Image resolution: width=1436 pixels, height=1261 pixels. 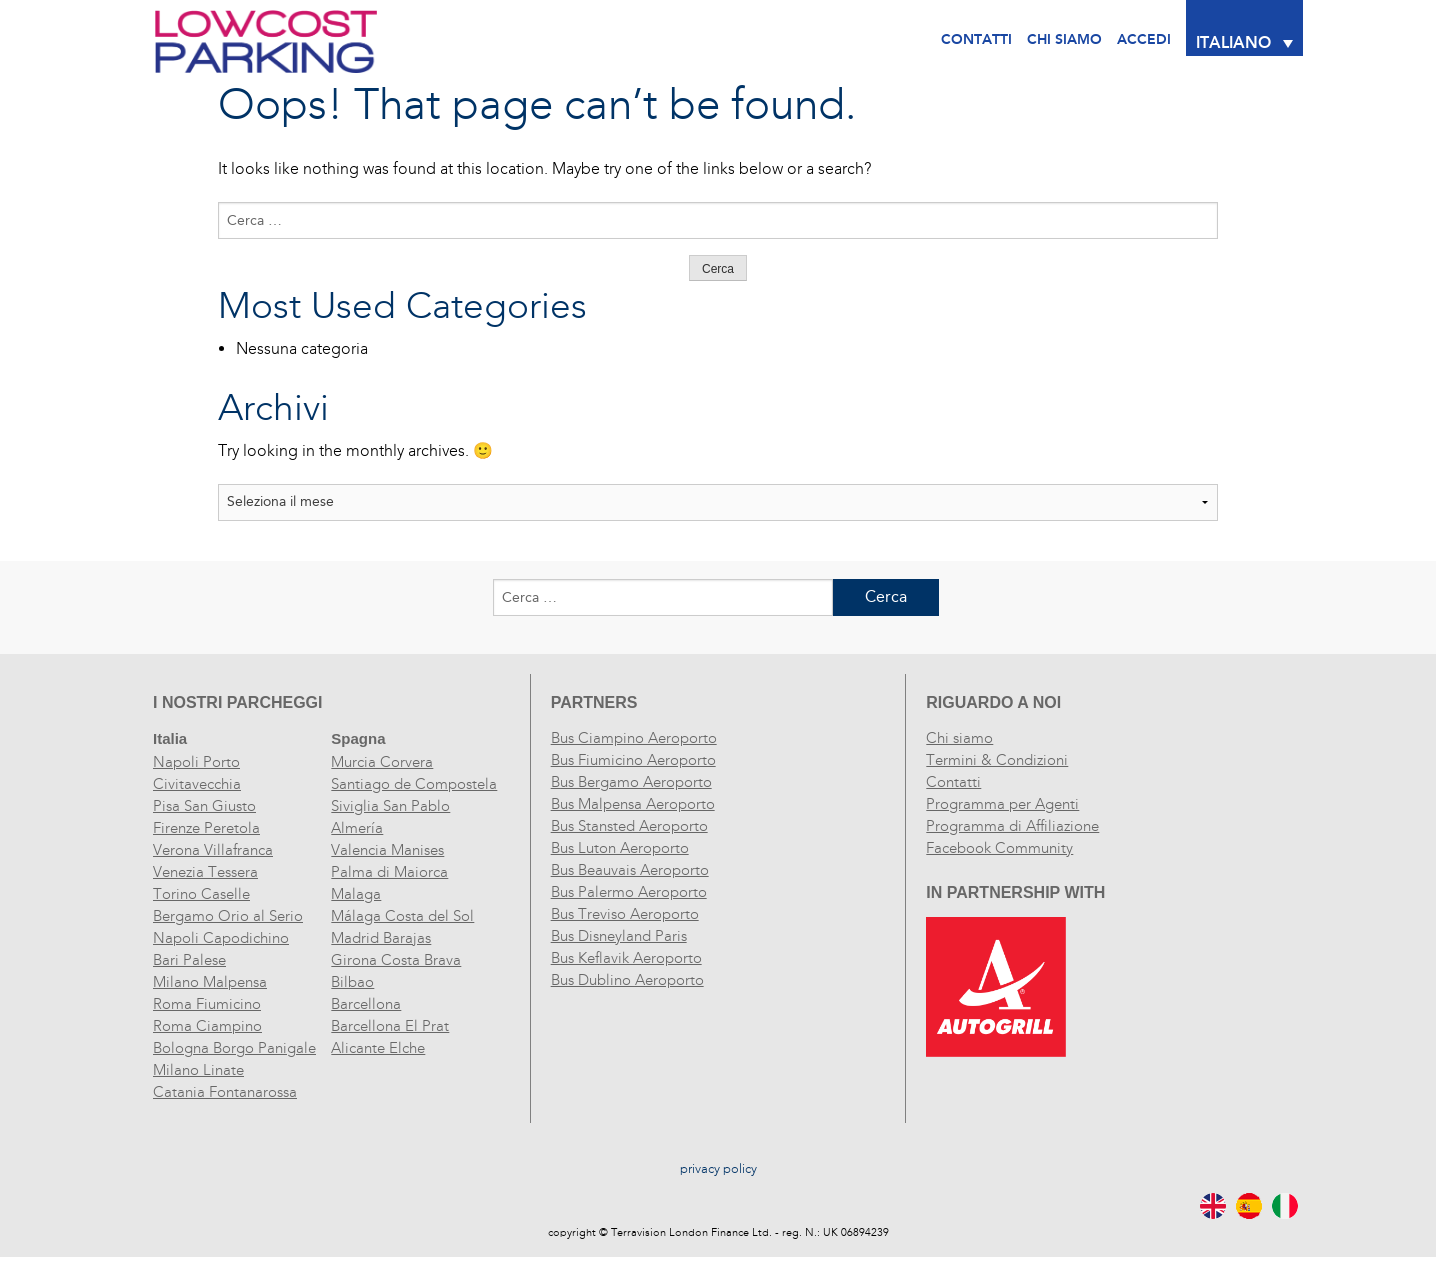 What do you see at coordinates (634, 738) in the screenshot?
I see `Bus Ciampino Aeroporto` at bounding box center [634, 738].